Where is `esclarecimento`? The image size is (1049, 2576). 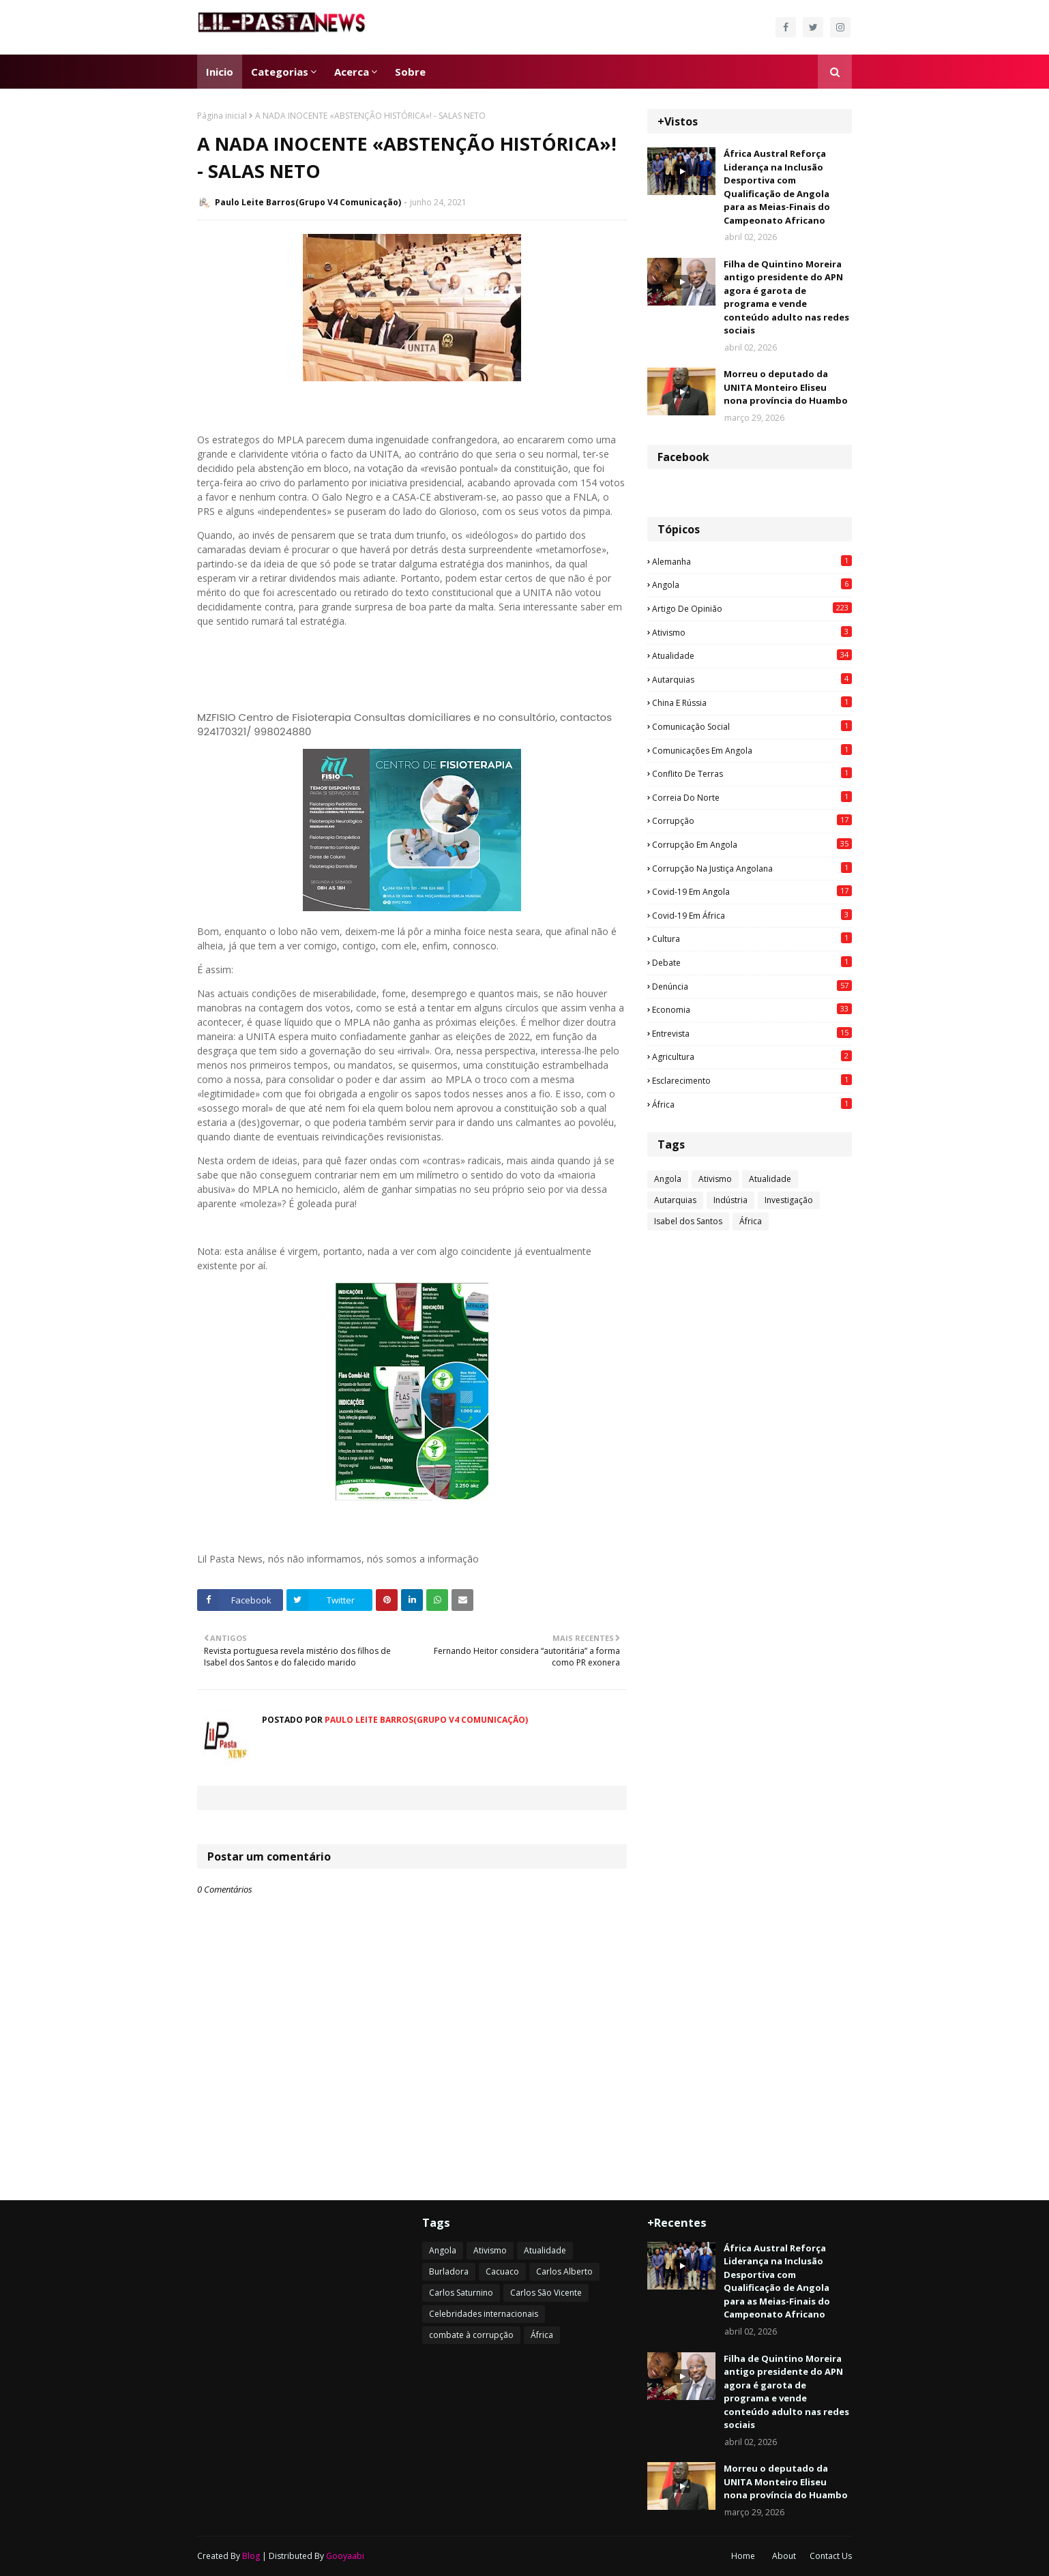
esclarecimento is located at coordinates (752, 1080).